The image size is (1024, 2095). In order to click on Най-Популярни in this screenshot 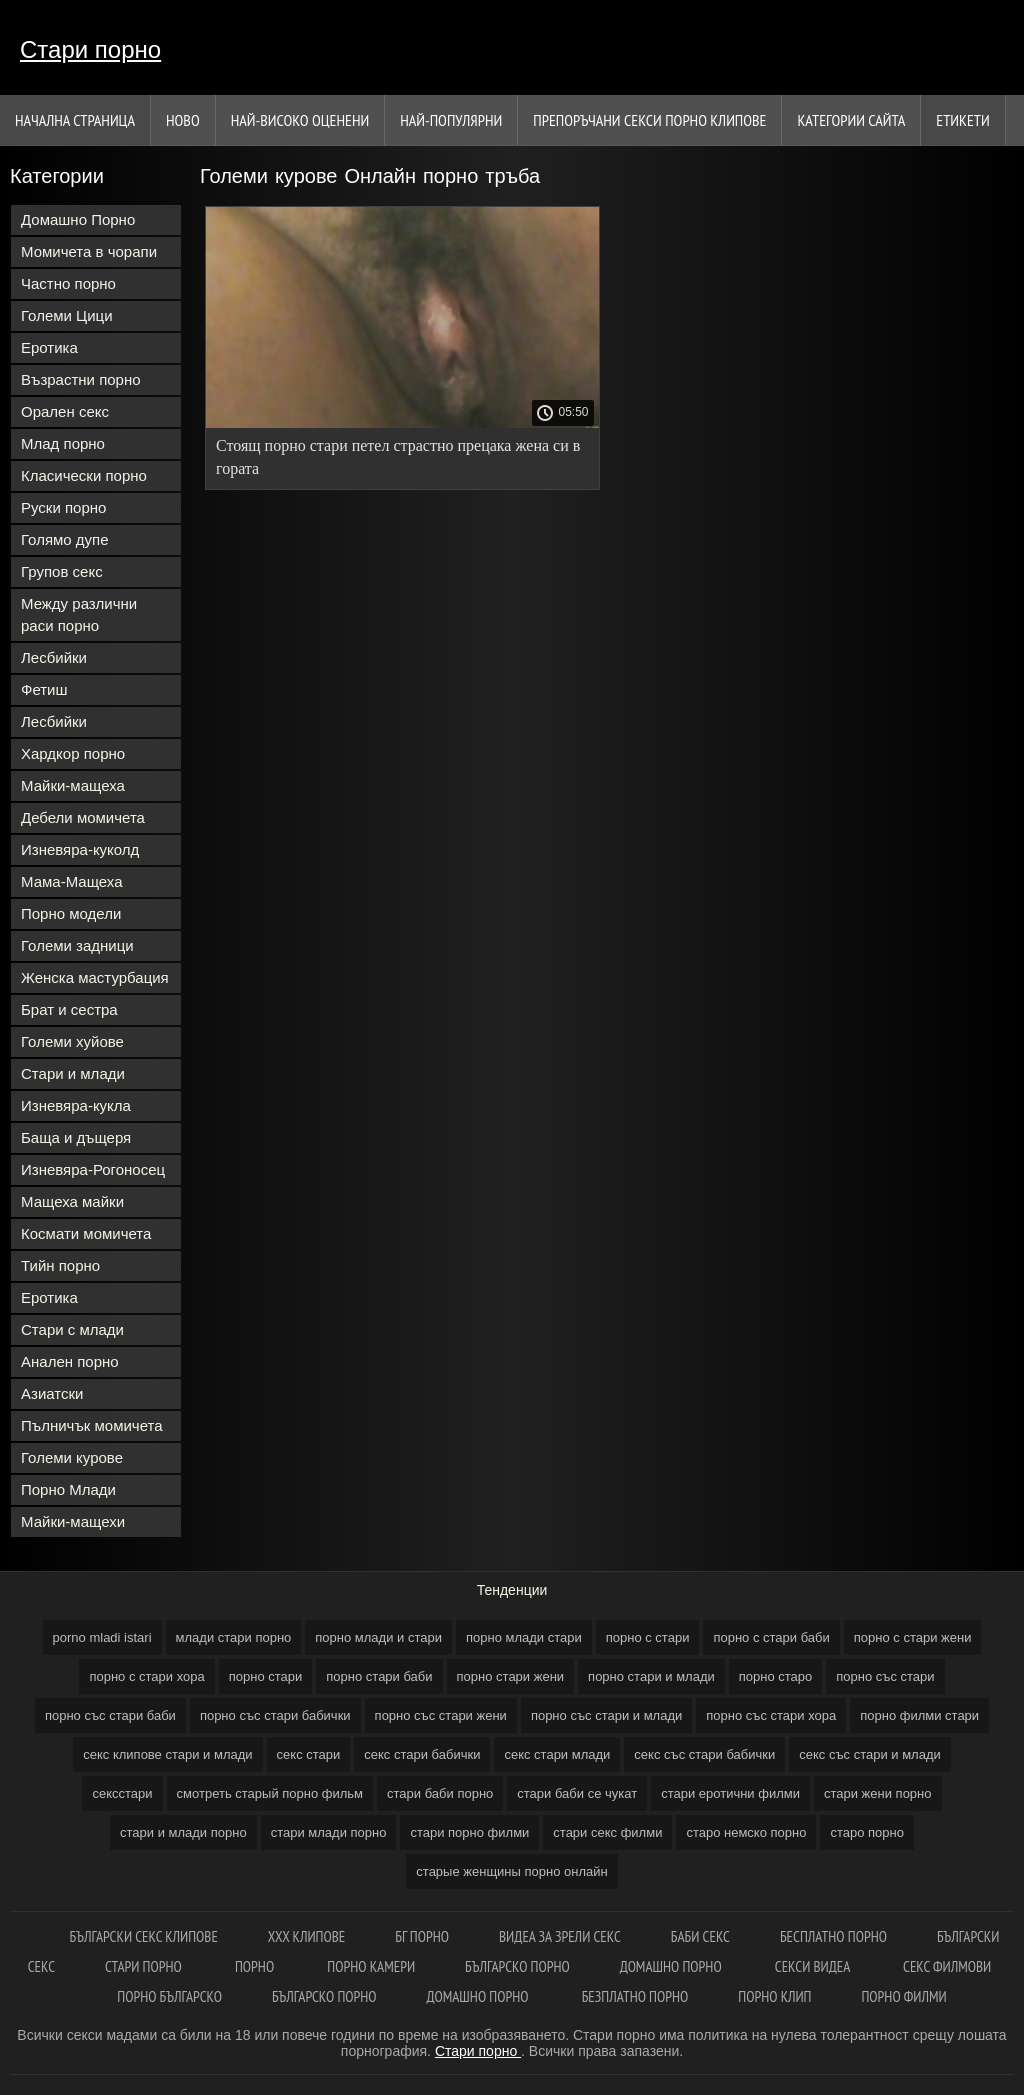, I will do `click(451, 120)`.